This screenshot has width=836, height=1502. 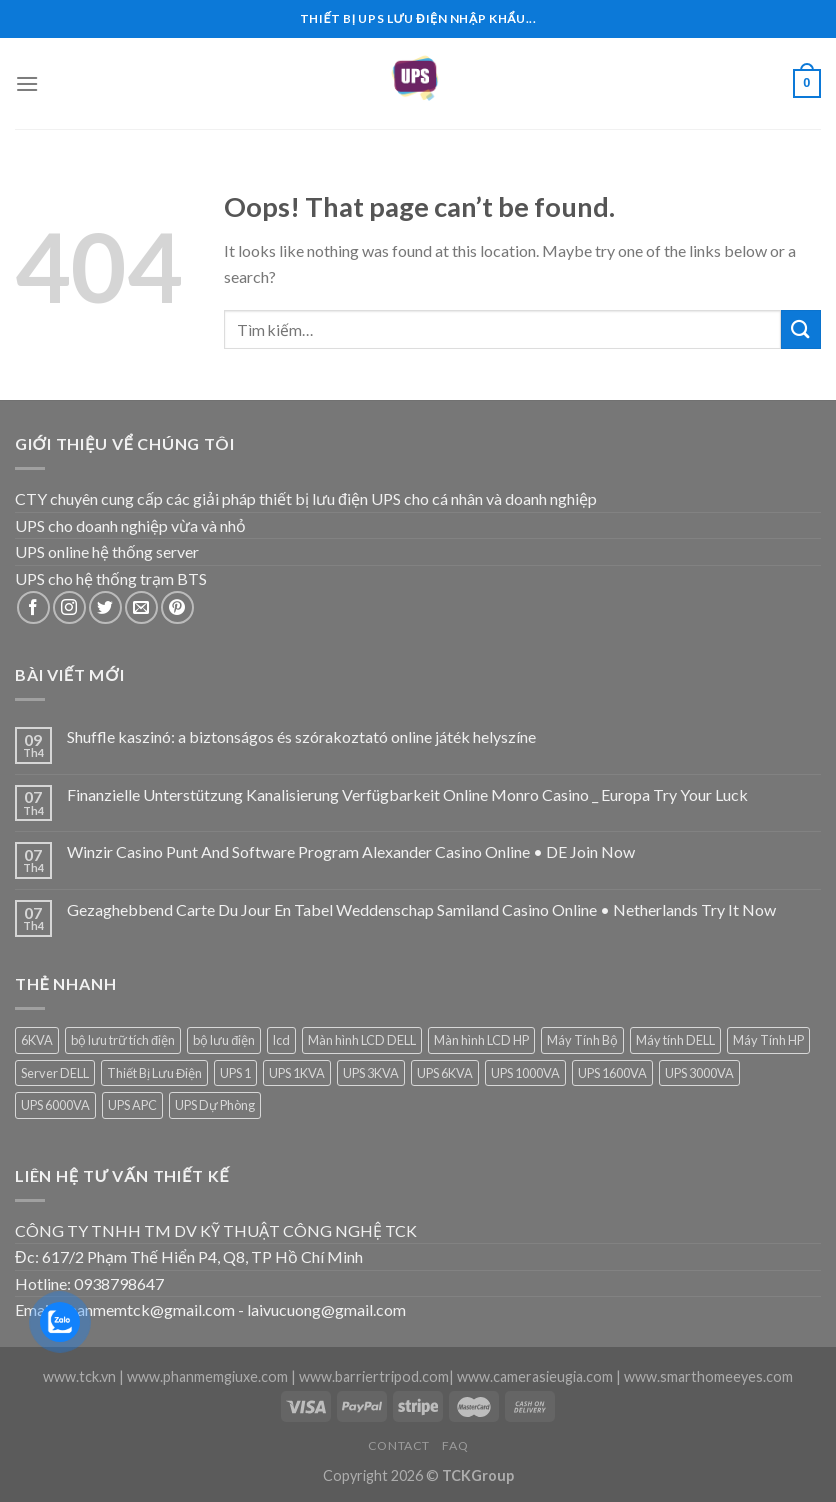 I want to click on 6KVA [6KVA (1 sản phẩm)], so click(x=37, y=1040).